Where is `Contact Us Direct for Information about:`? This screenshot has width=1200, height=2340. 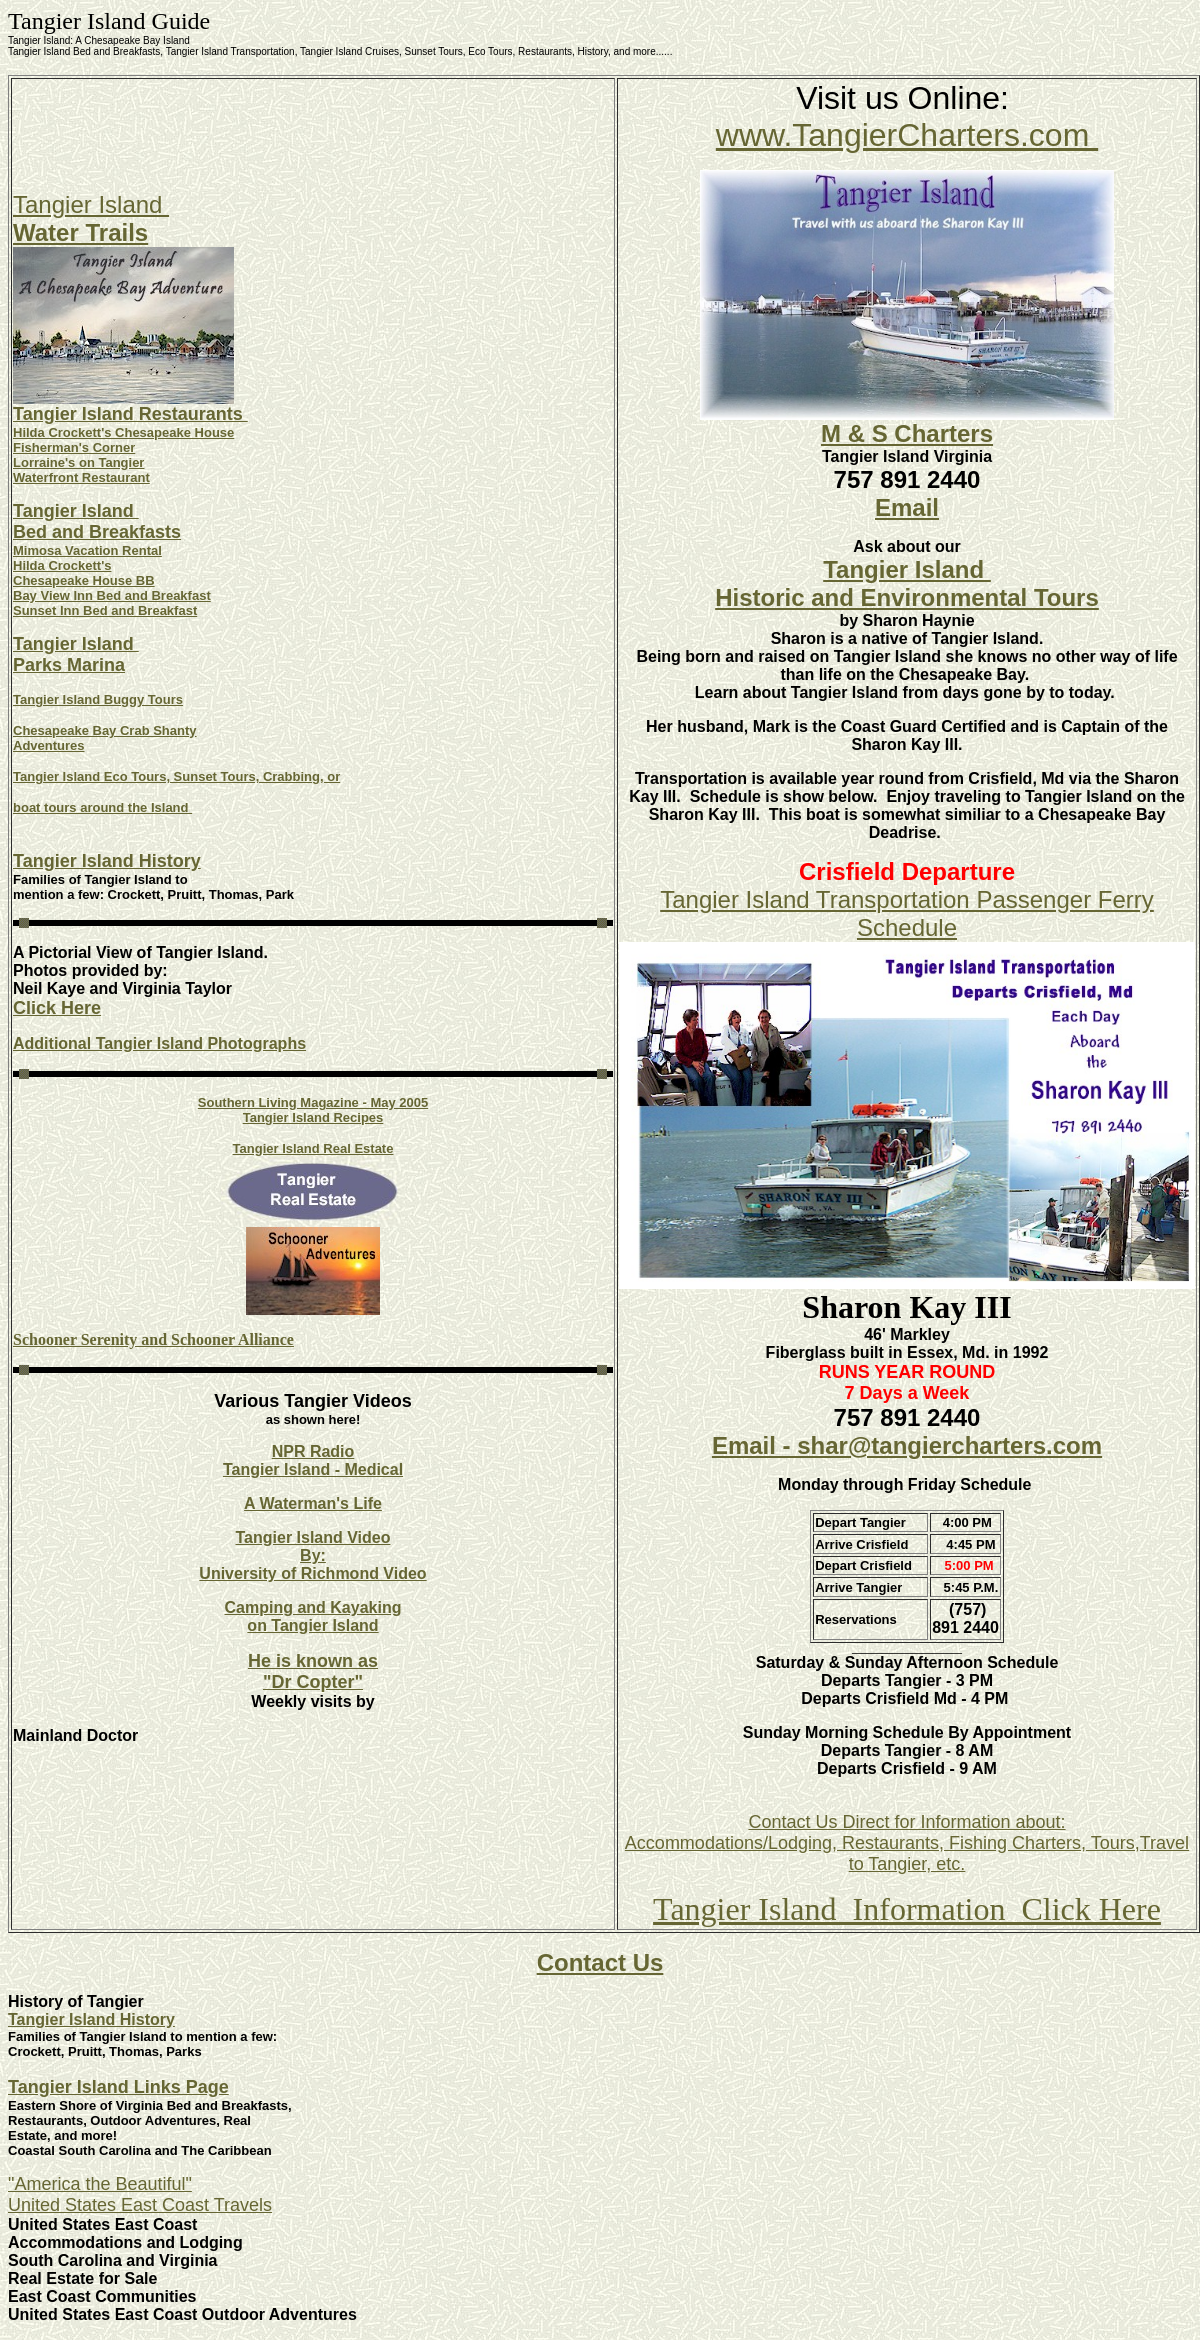
Contact Us Direct for Information about: is located at coordinates (906, 1822).